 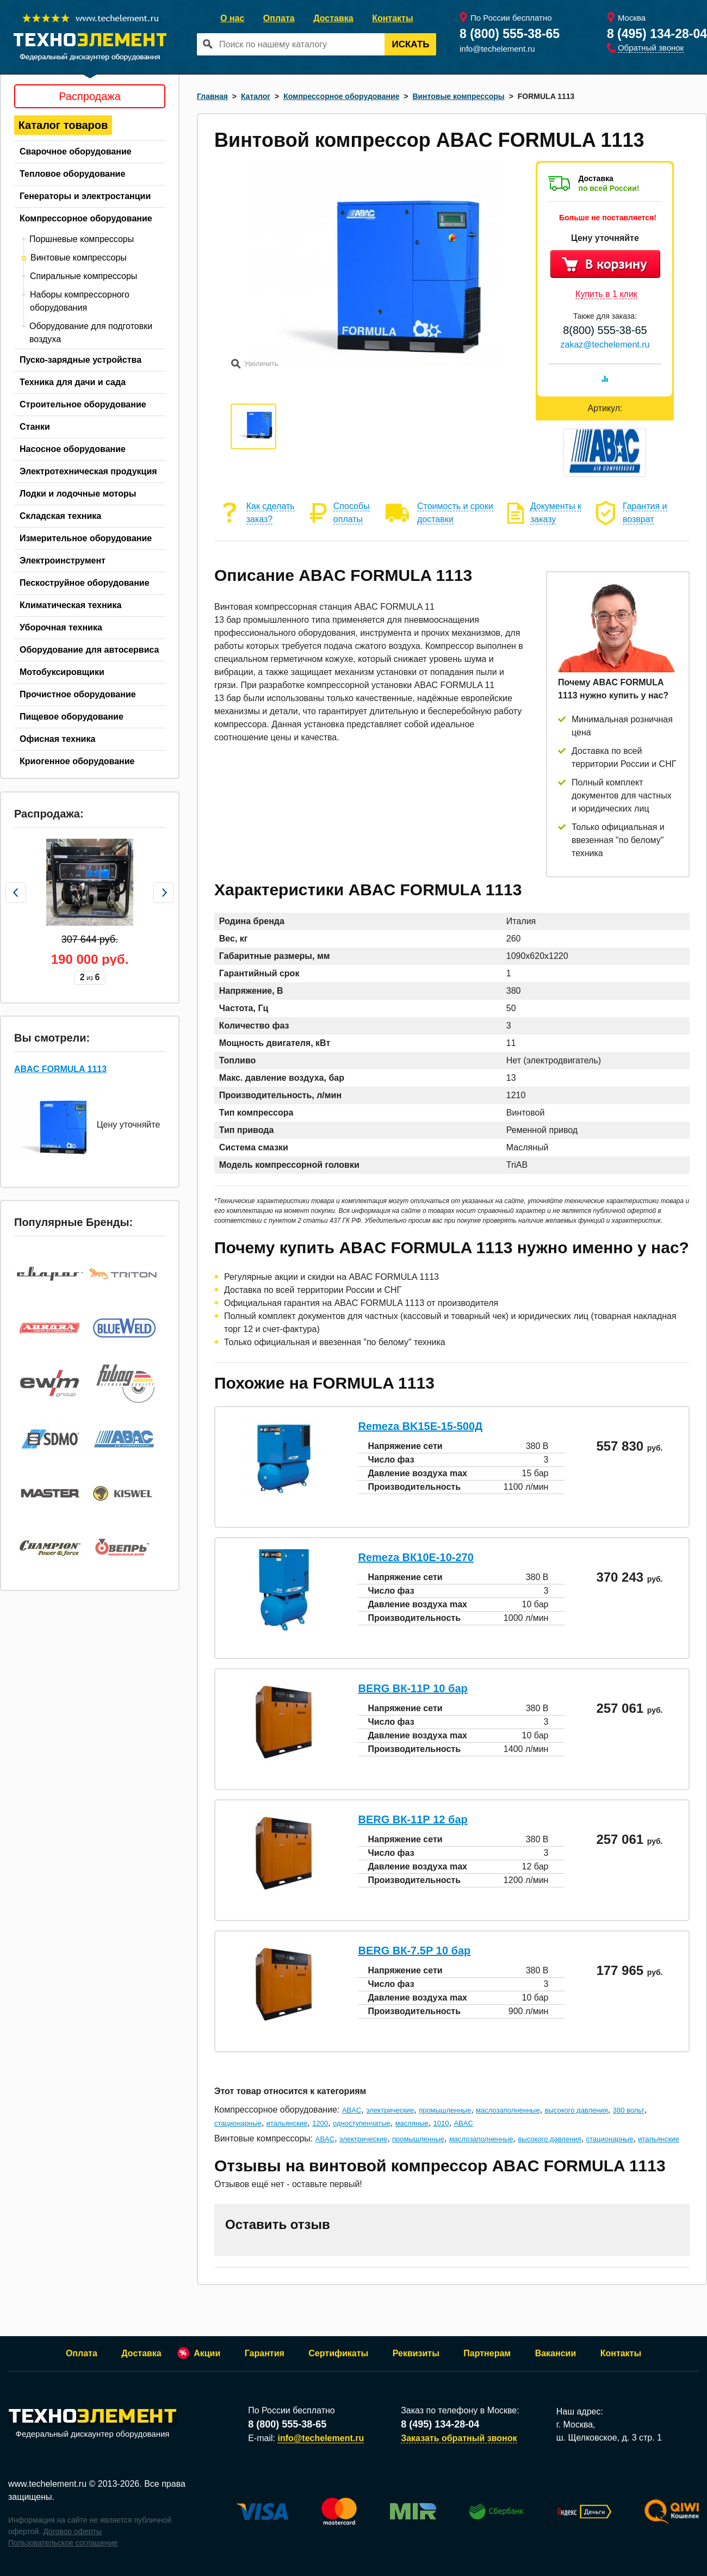 What do you see at coordinates (555, 2353) in the screenshot?
I see `Вакансии` at bounding box center [555, 2353].